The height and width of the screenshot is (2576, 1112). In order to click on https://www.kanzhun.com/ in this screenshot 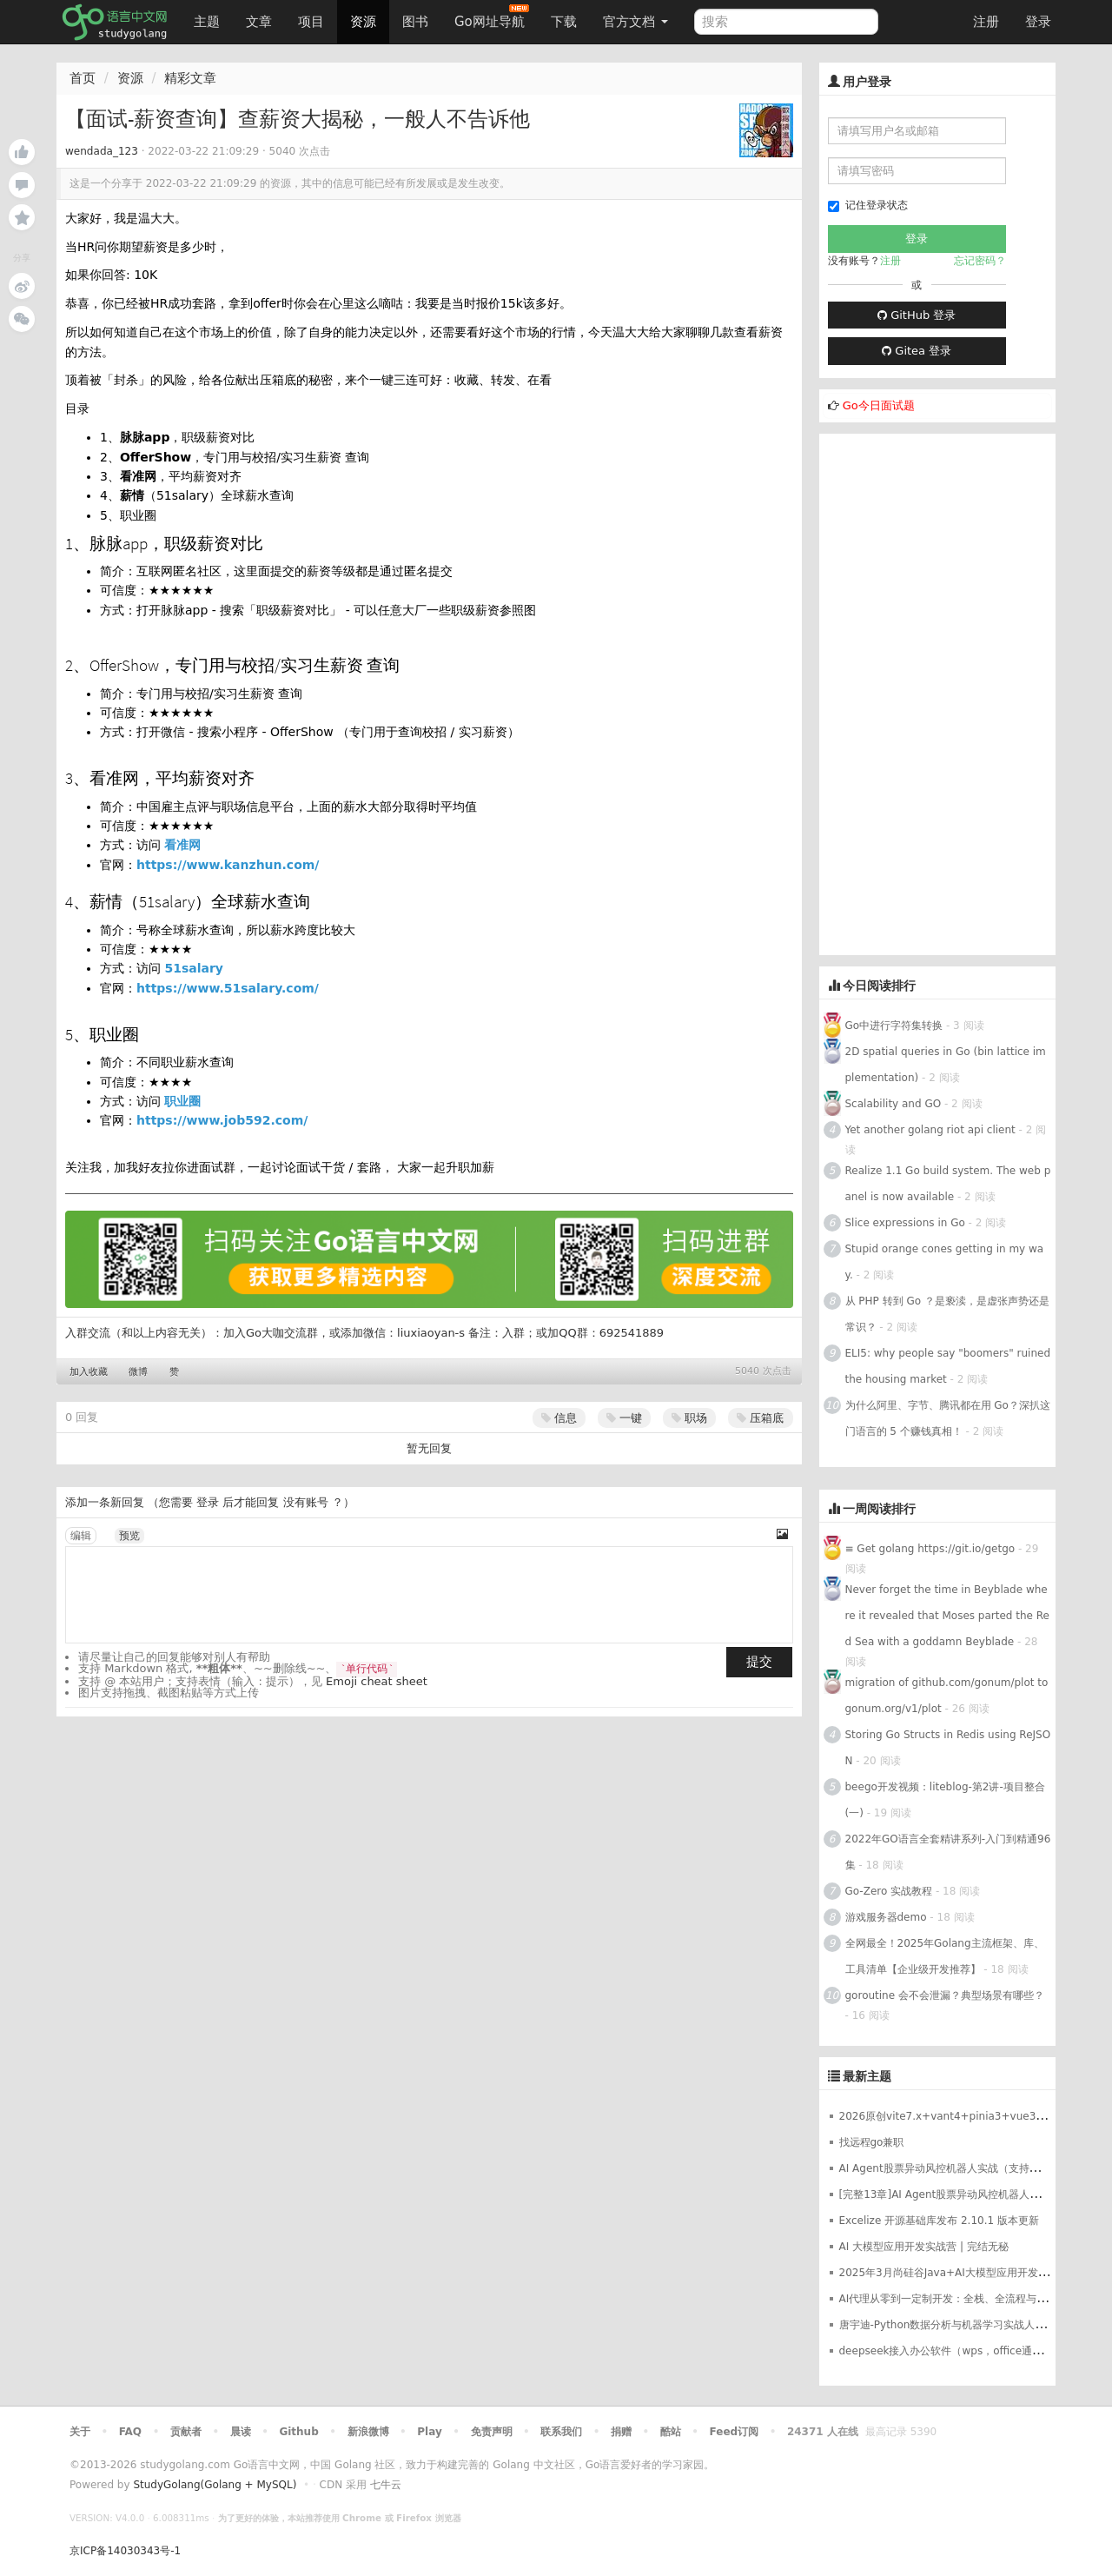, I will do `click(227, 865)`.